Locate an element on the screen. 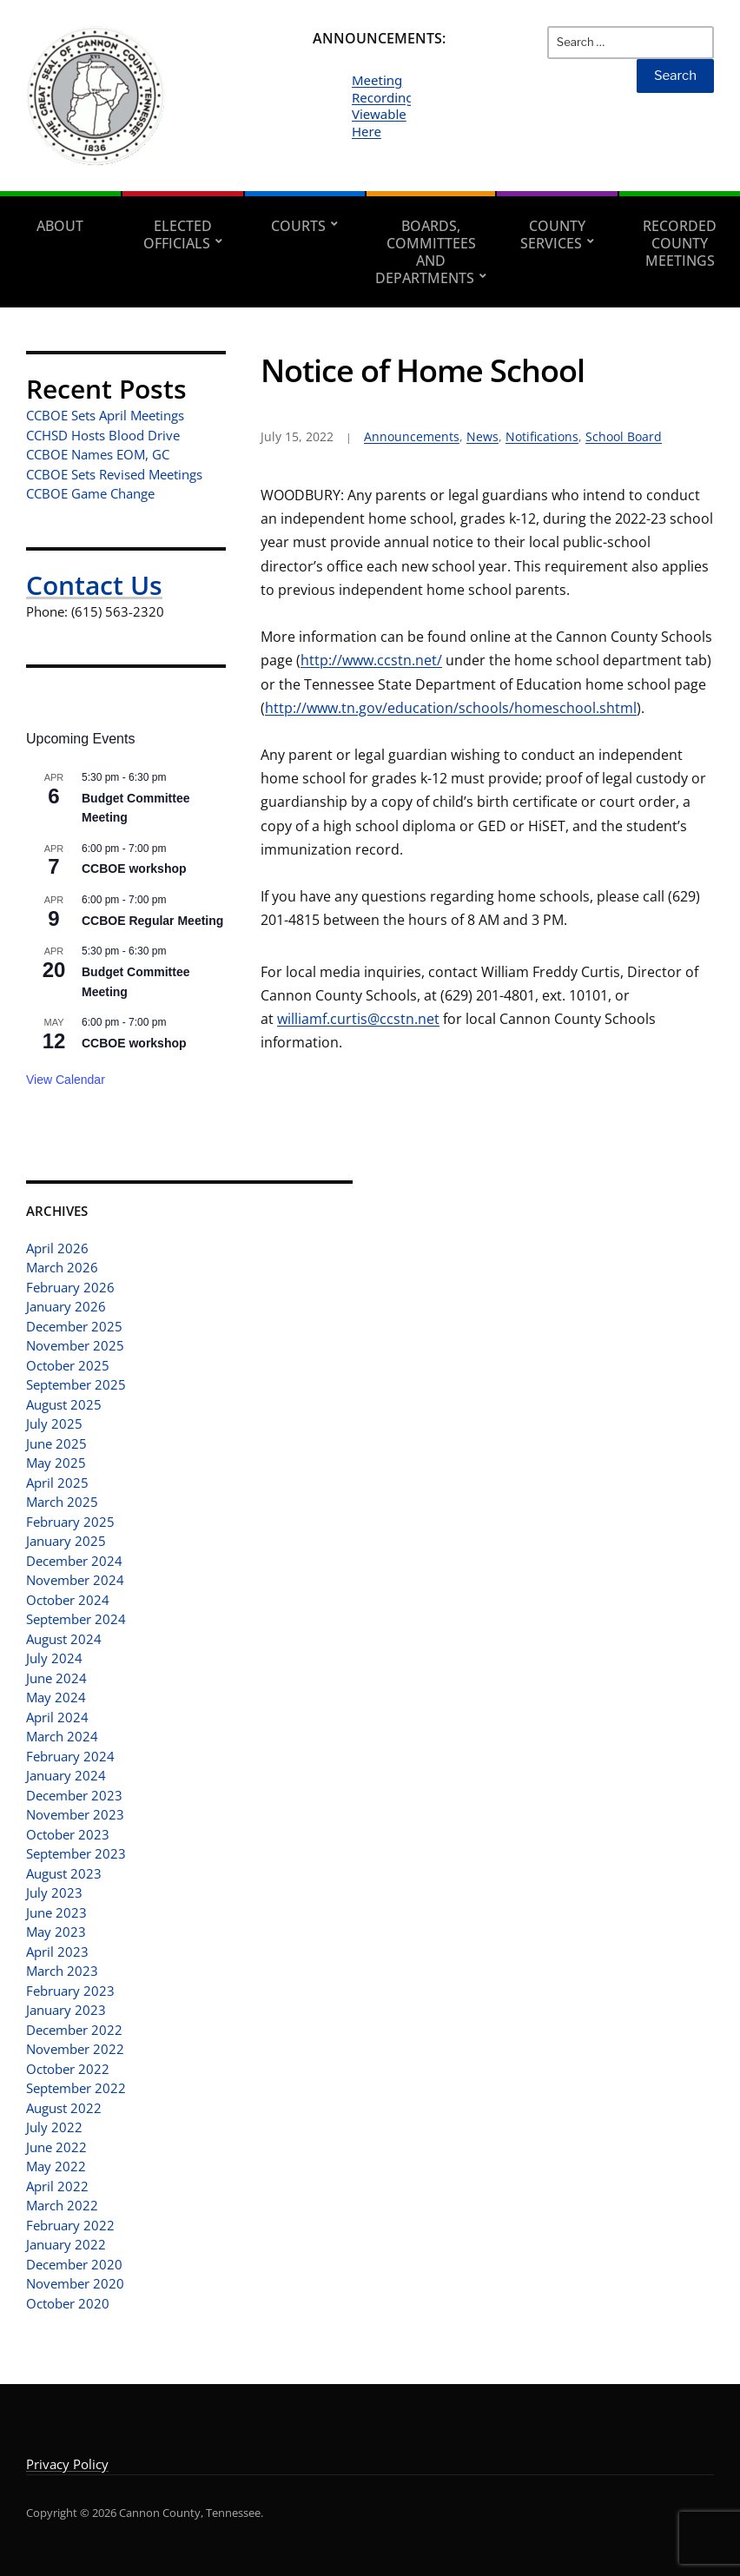  Boards, Committees and Departments is located at coordinates (425, 251).